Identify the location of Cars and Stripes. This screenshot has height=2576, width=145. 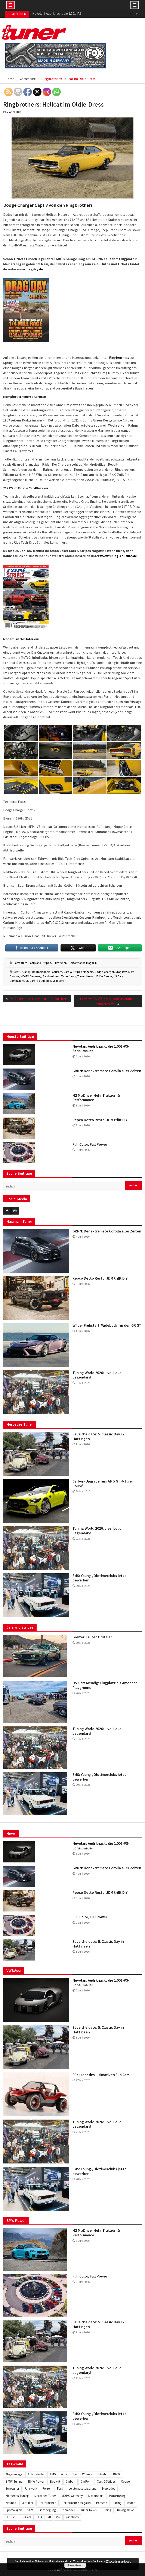
(40, 963).